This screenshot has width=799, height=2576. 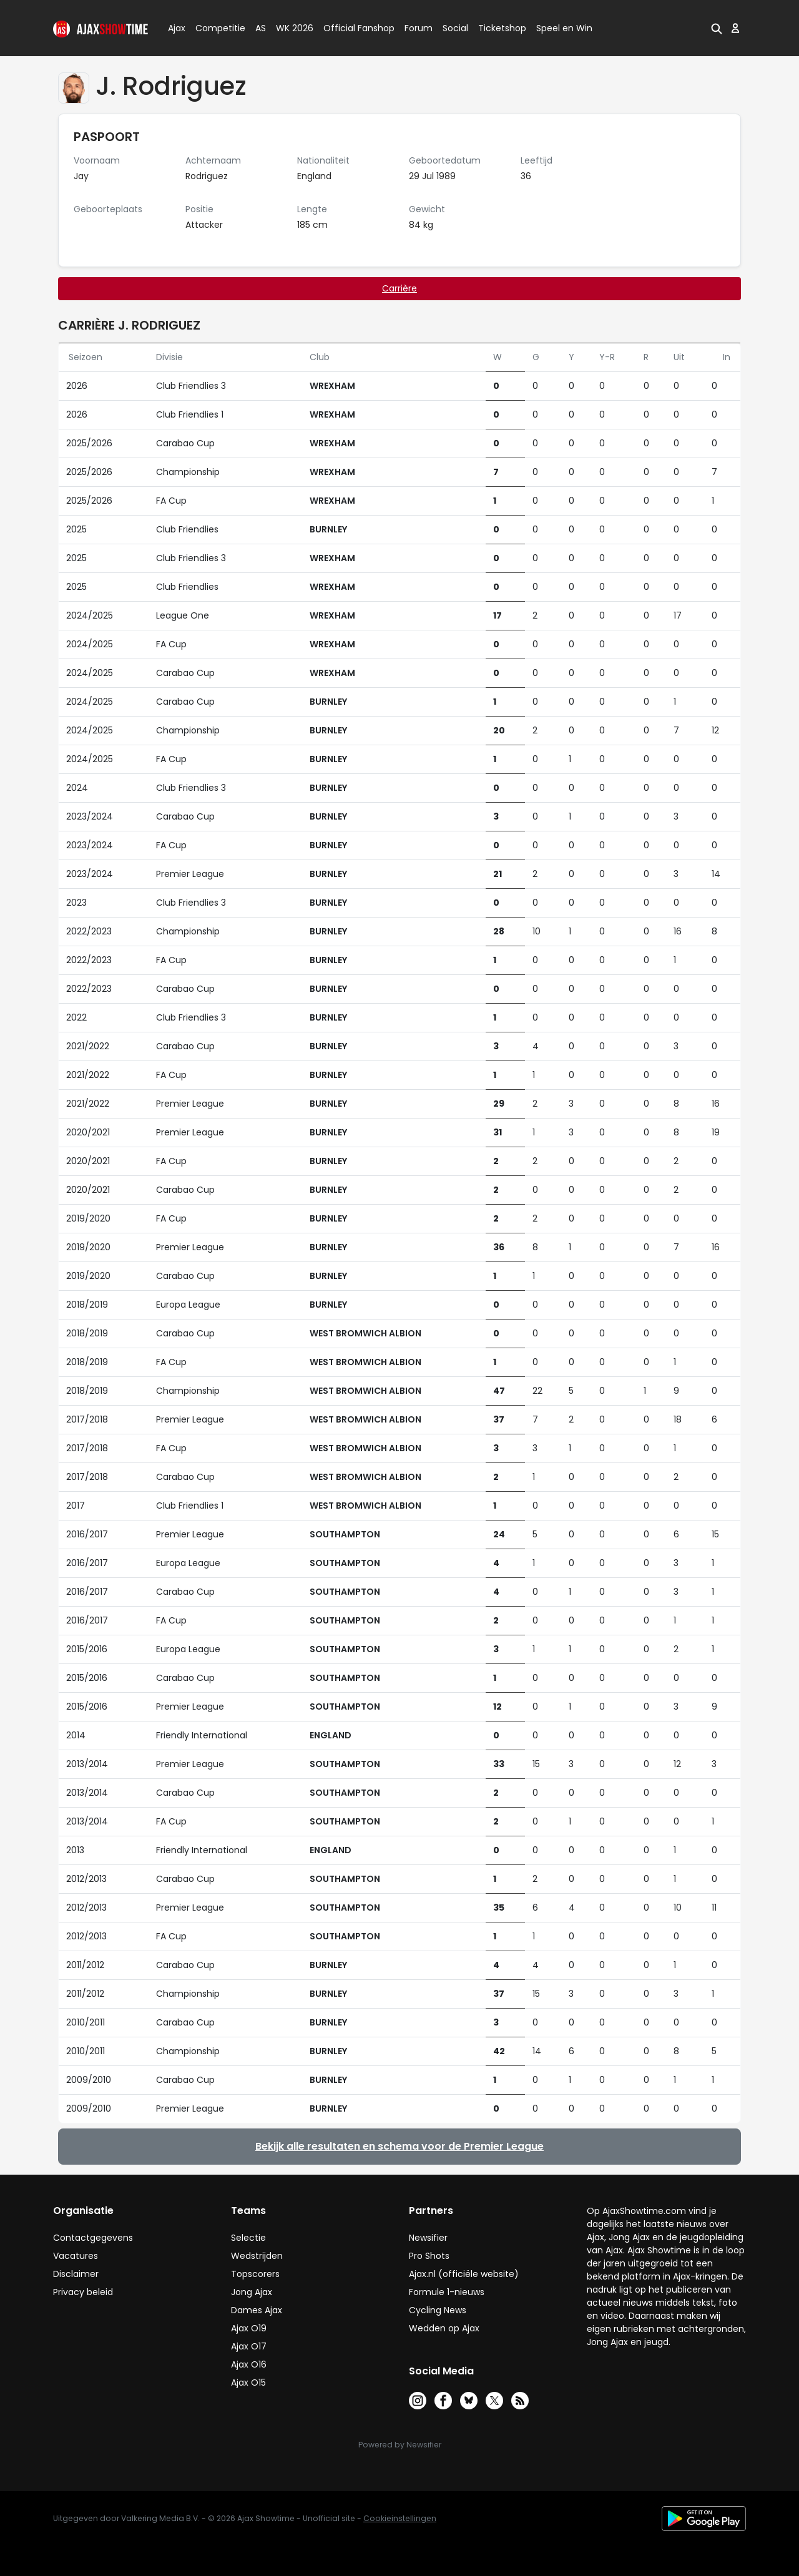 I want to click on Jong Ajax, so click(x=251, y=2292).